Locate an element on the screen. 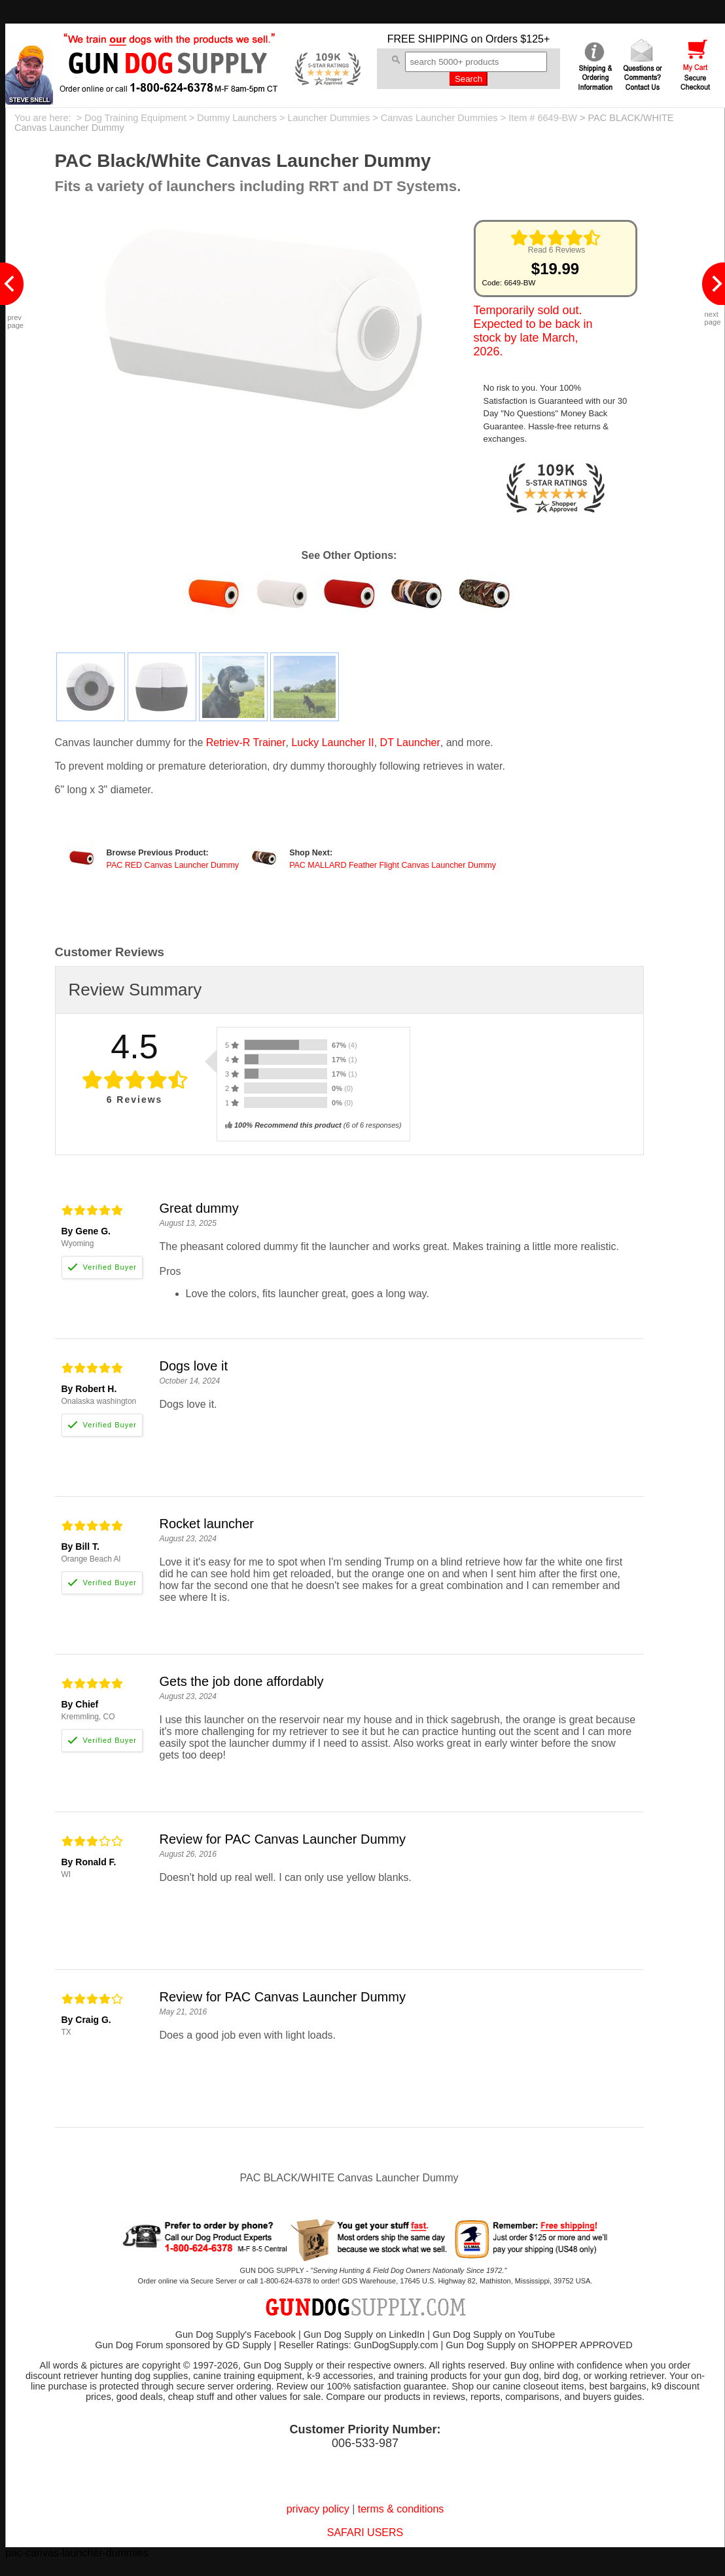 This screenshot has width=725, height=2576. Gun Dog Forum sponsored by GD Supply is located at coordinates (183, 2345).